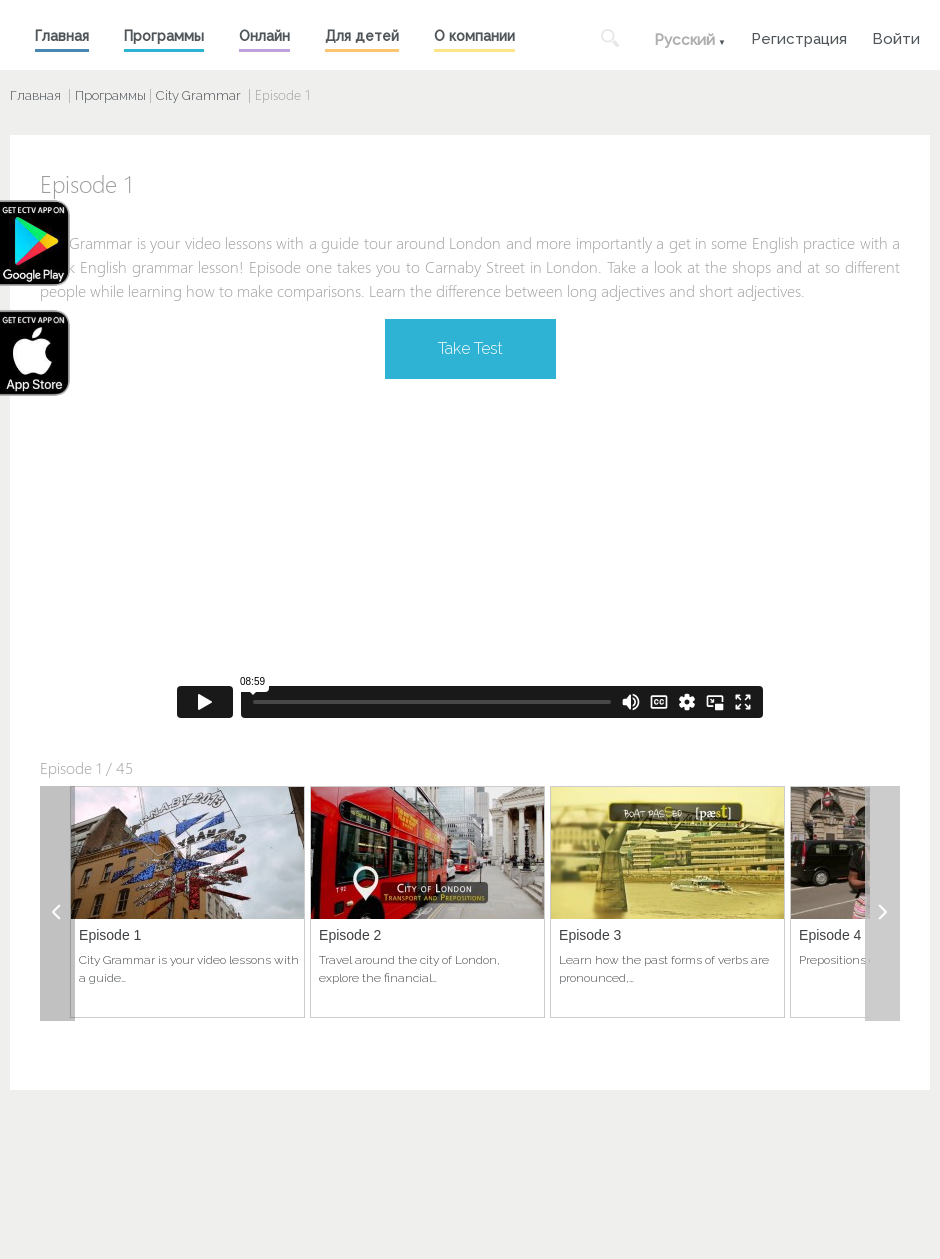 The height and width of the screenshot is (1259, 940). What do you see at coordinates (362, 36) in the screenshot?
I see `Для детей` at bounding box center [362, 36].